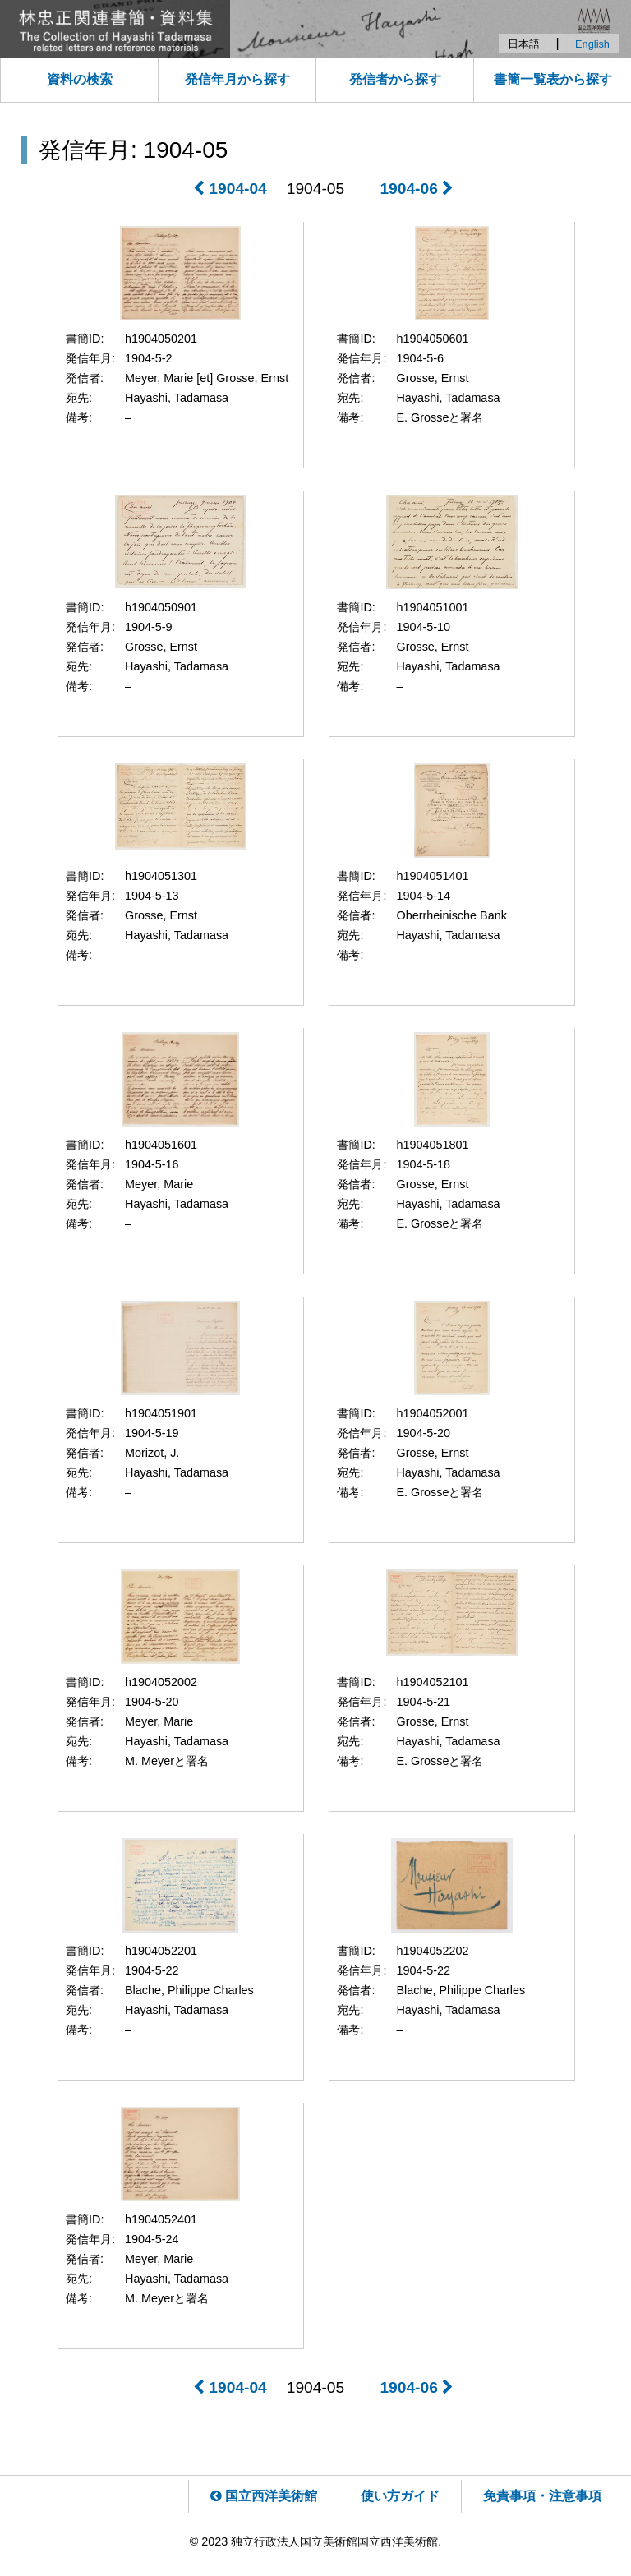 This screenshot has width=631, height=2576. I want to click on 1904-04, so click(230, 188).